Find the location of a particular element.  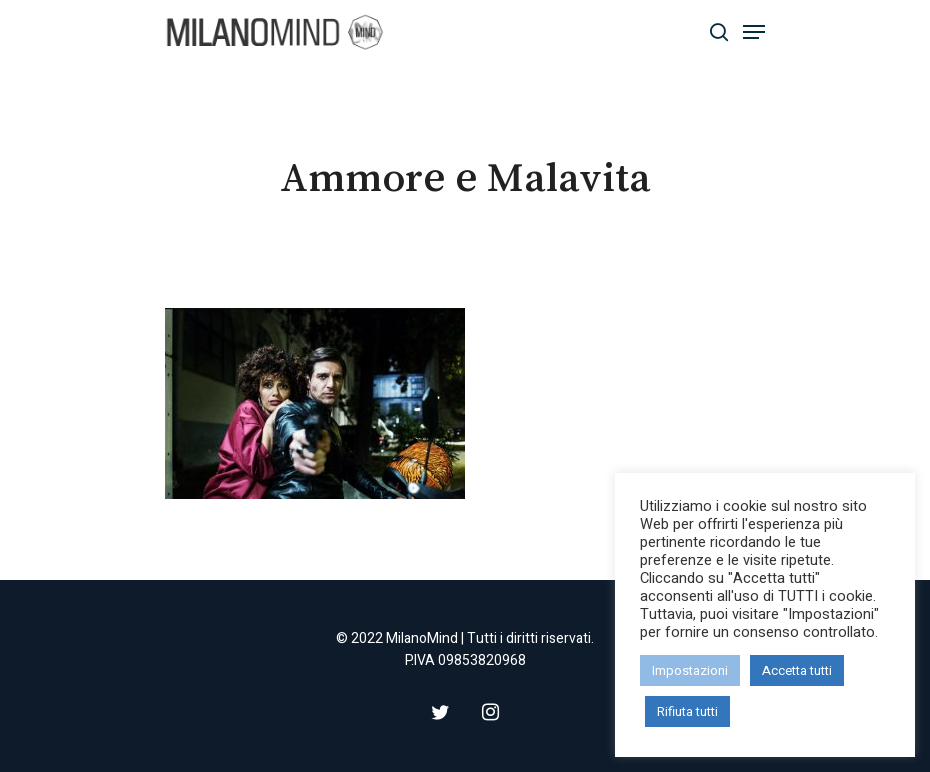

Impostazioni [button] is located at coordinates (690, 670).